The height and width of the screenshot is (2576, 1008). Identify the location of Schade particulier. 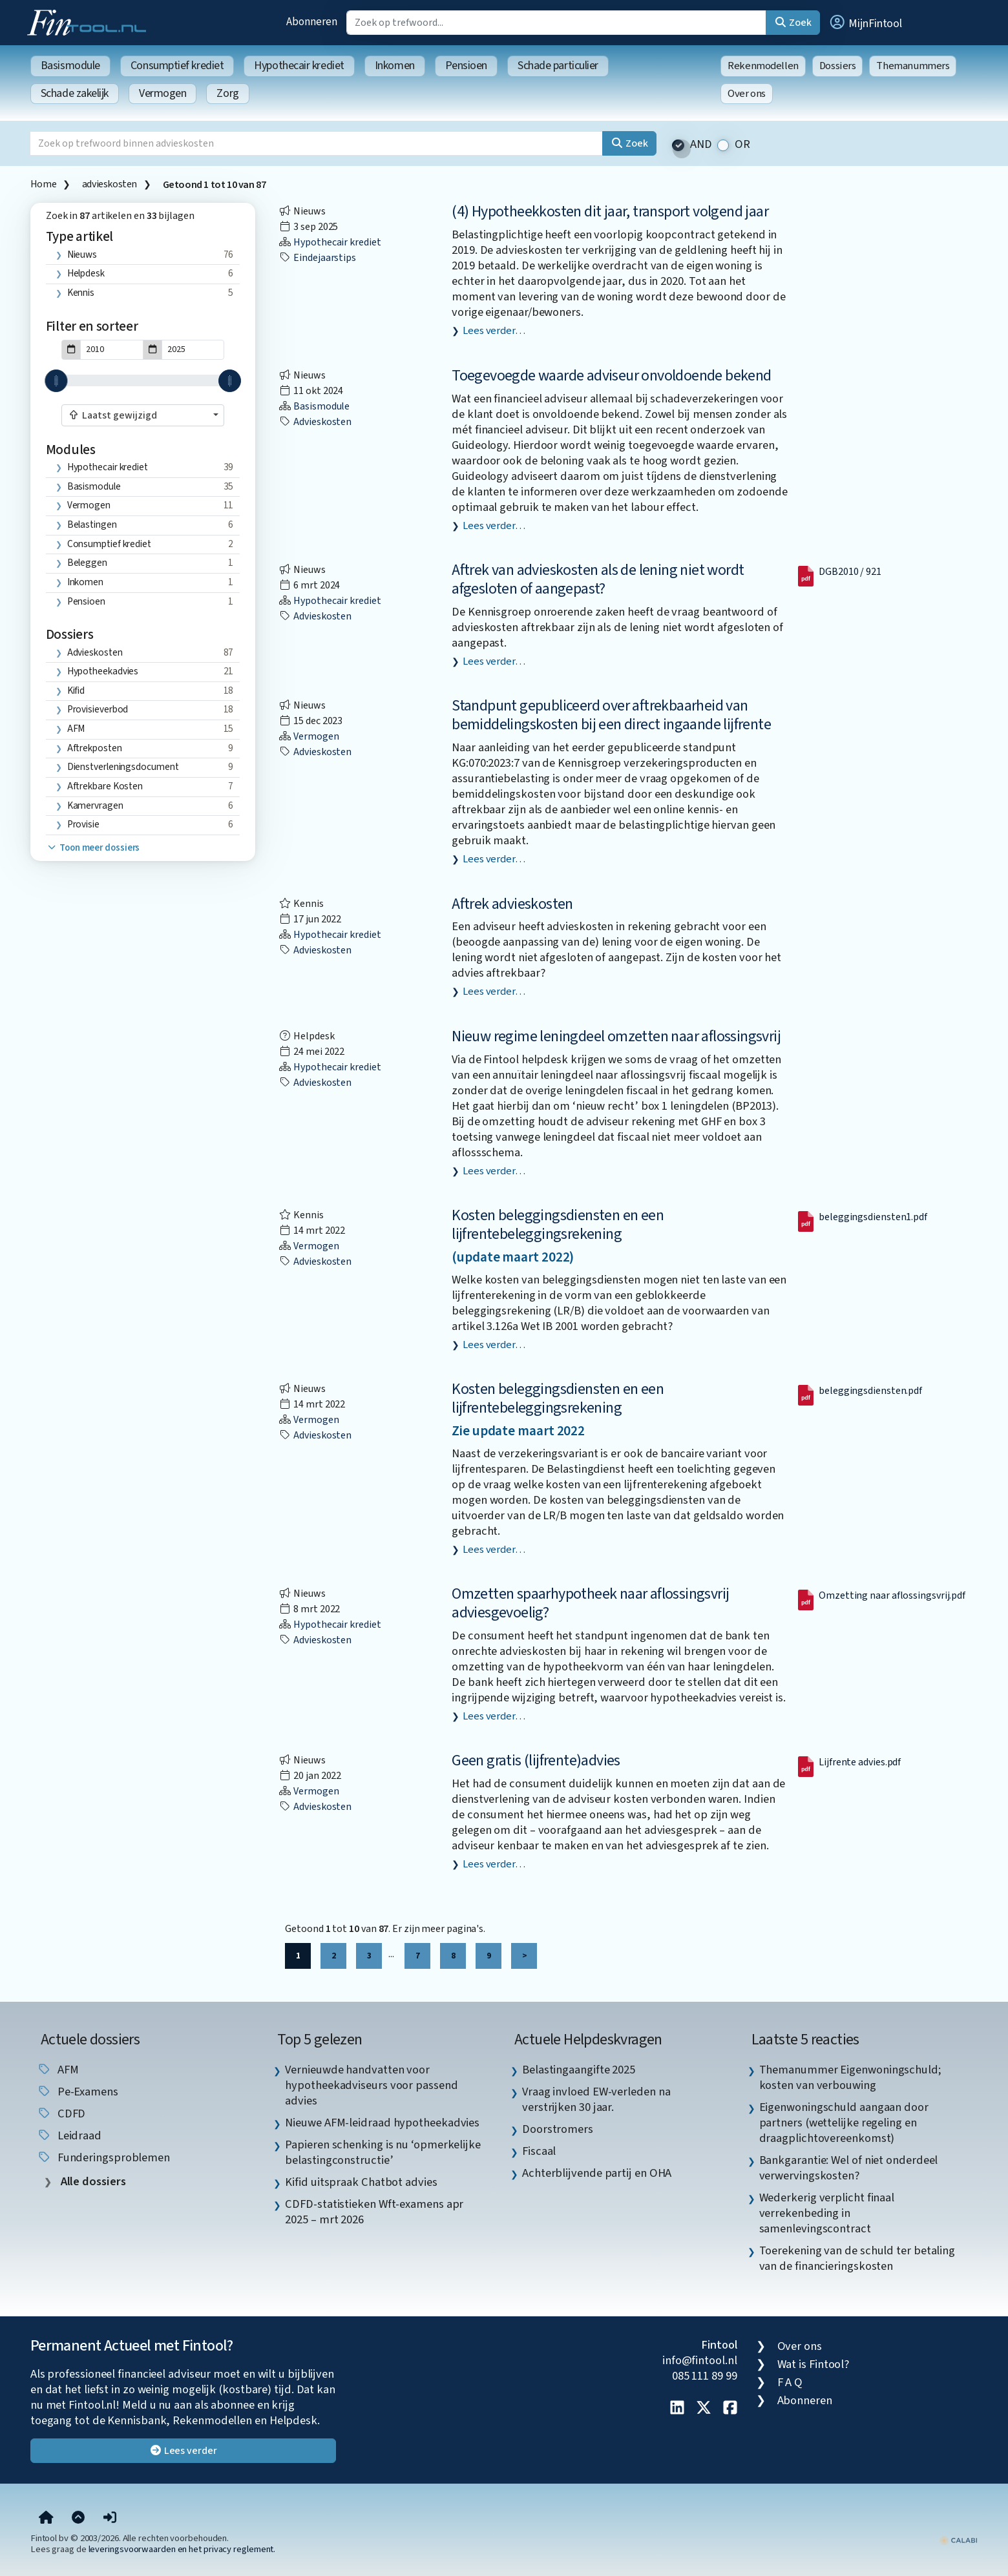
(558, 65).